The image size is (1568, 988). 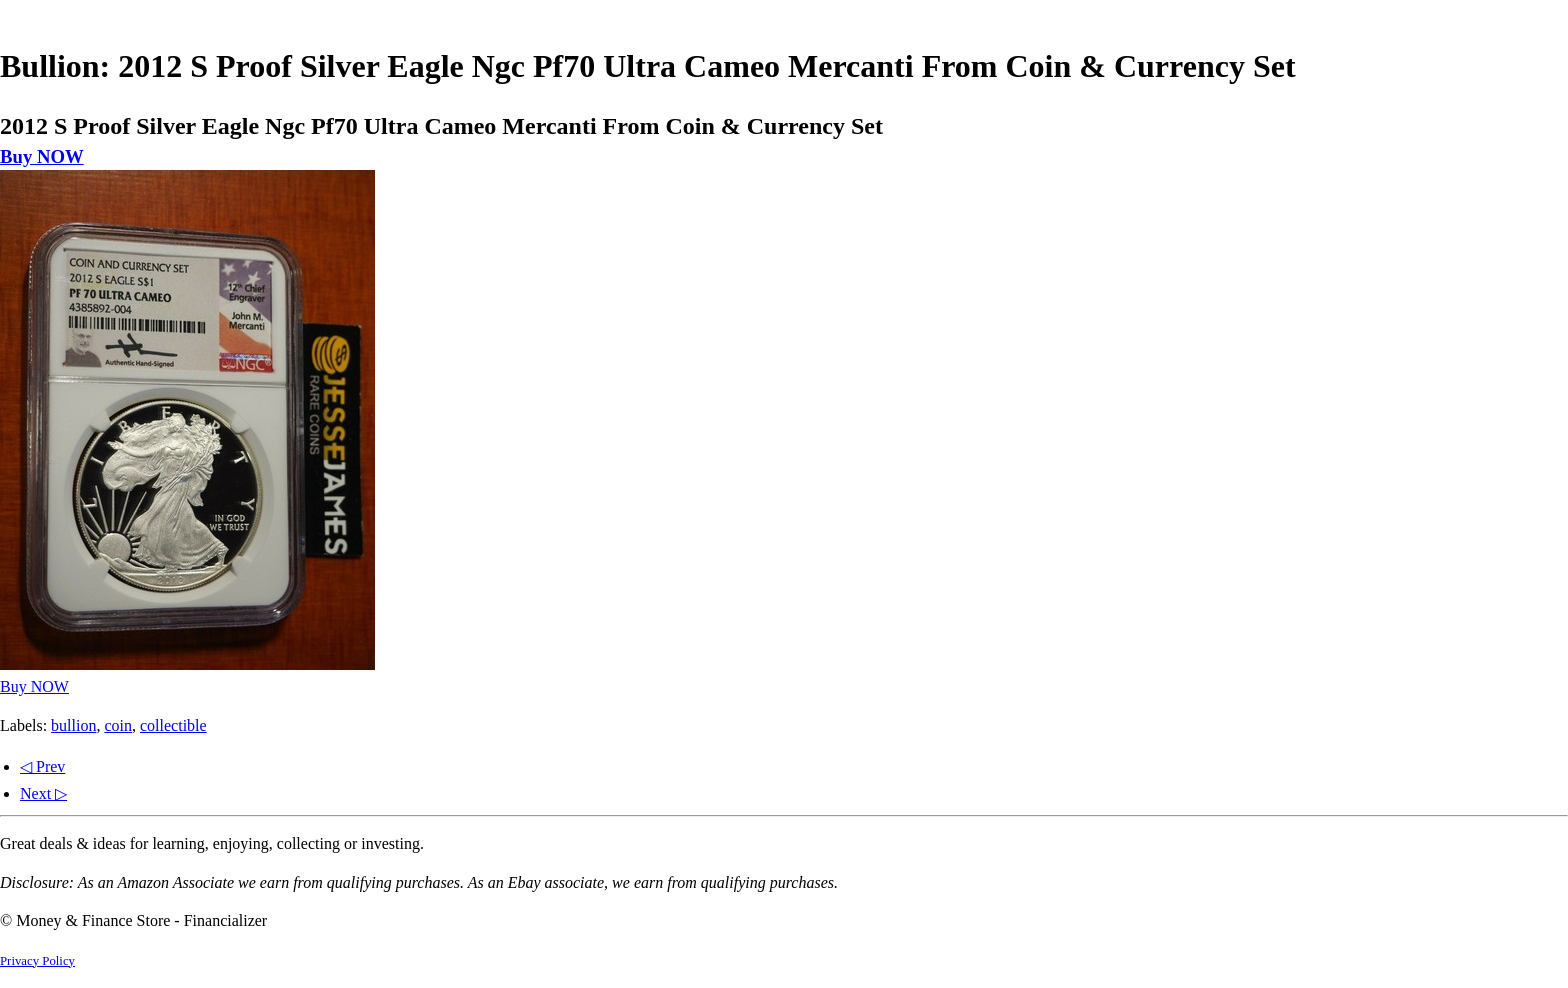 What do you see at coordinates (42, 156) in the screenshot?
I see `Buy NOW` at bounding box center [42, 156].